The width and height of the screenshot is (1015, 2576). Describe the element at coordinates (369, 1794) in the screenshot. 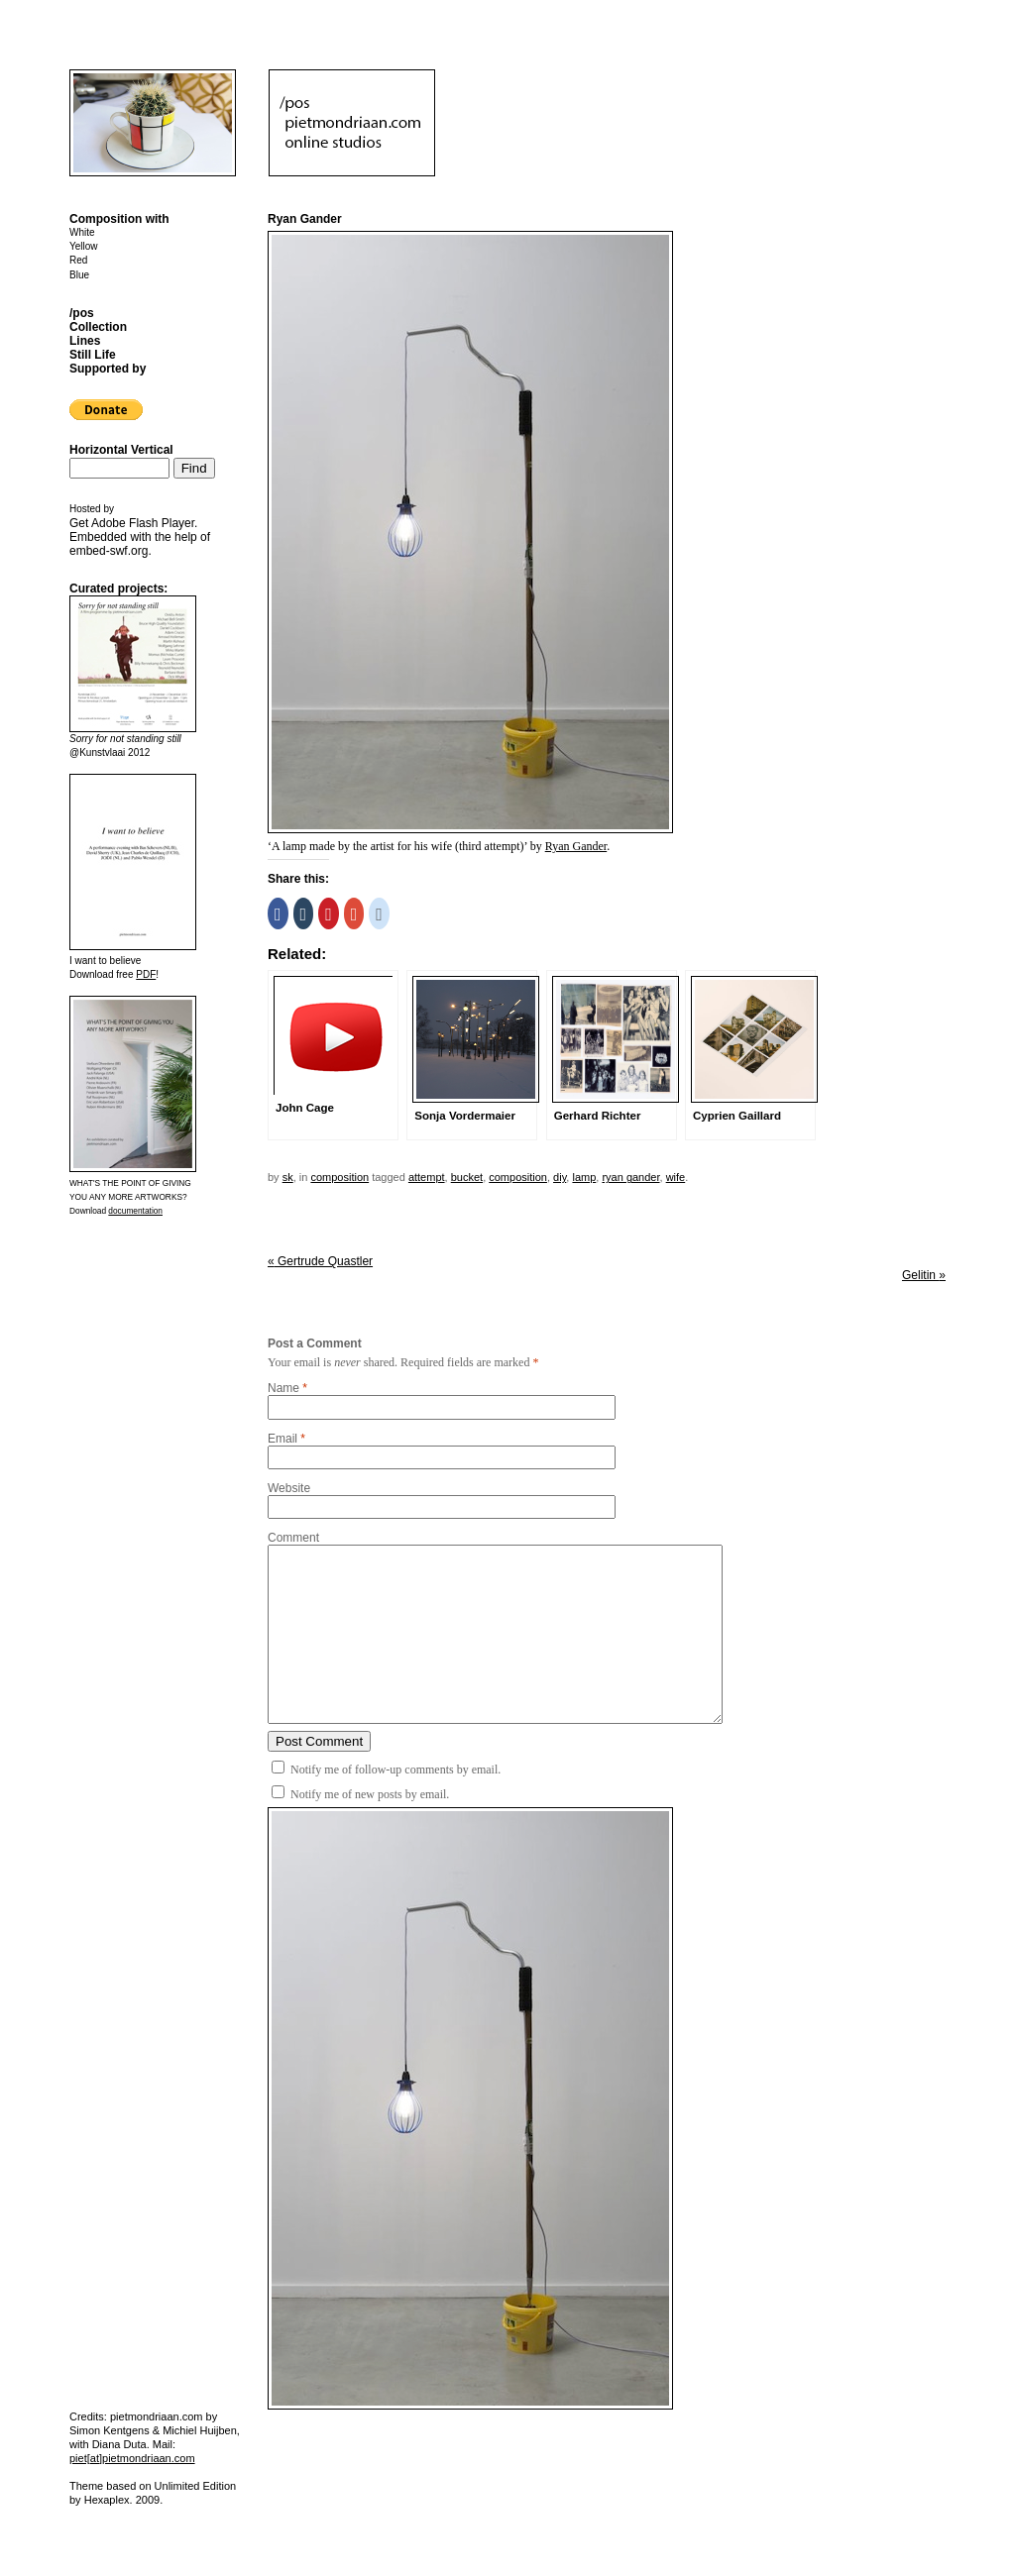

I see `Notify me of new posts by email.` at that location.